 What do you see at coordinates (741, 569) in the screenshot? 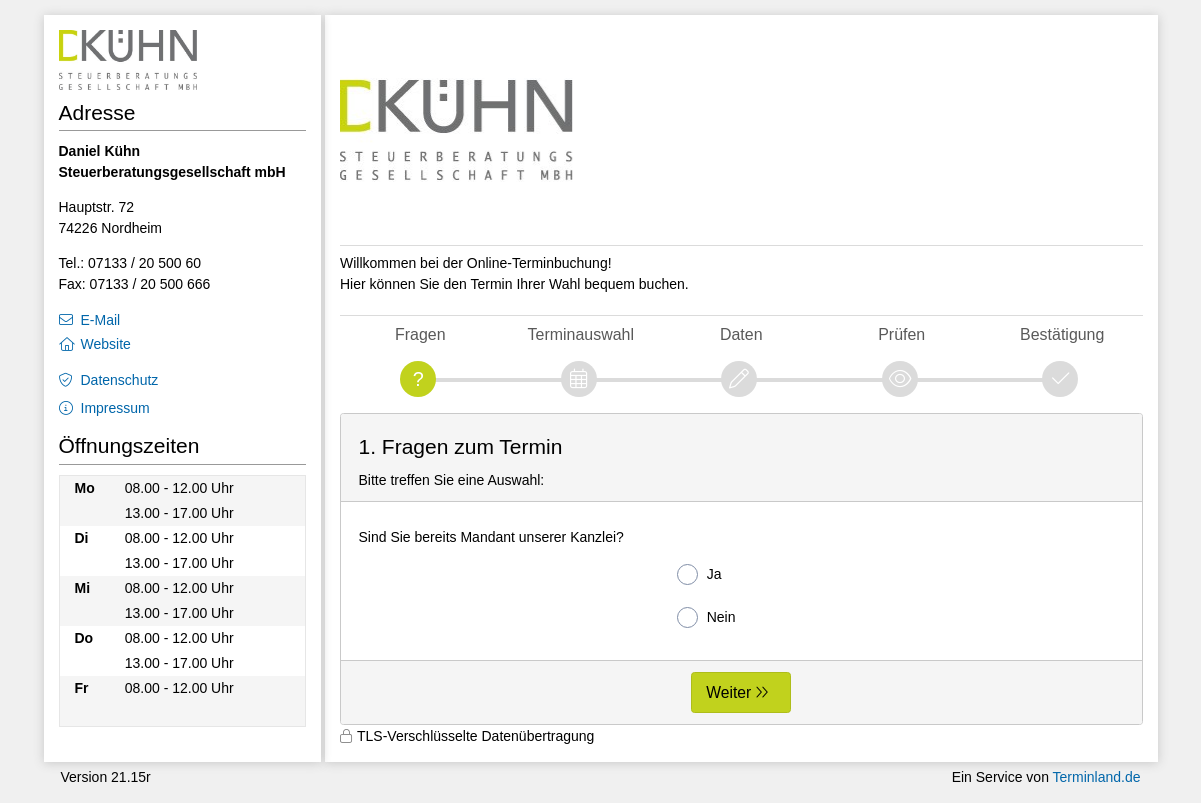
I see `[form]` at bounding box center [741, 569].